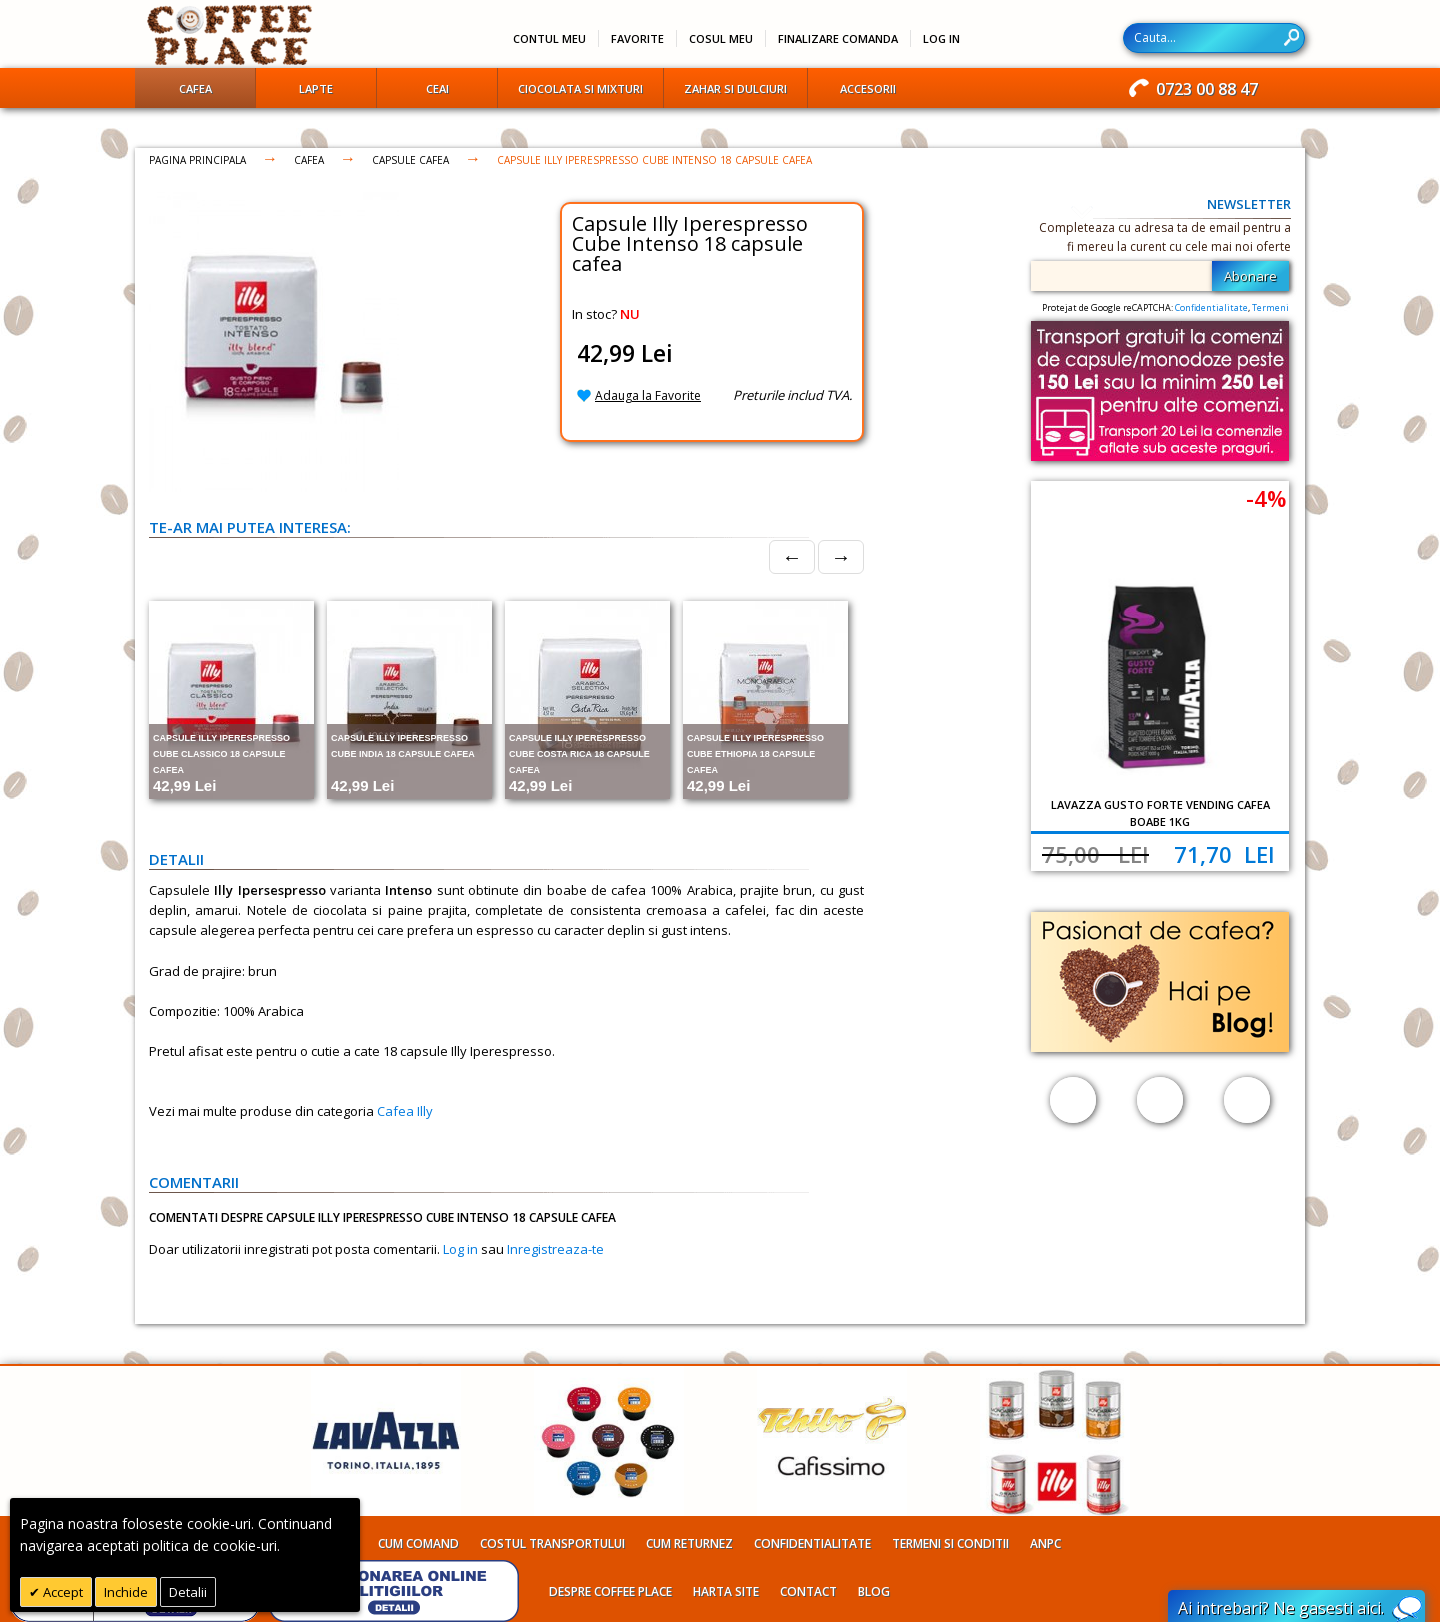 This screenshot has height=1622, width=1440. Describe the element at coordinates (874, 1591) in the screenshot. I see `Blog` at that location.